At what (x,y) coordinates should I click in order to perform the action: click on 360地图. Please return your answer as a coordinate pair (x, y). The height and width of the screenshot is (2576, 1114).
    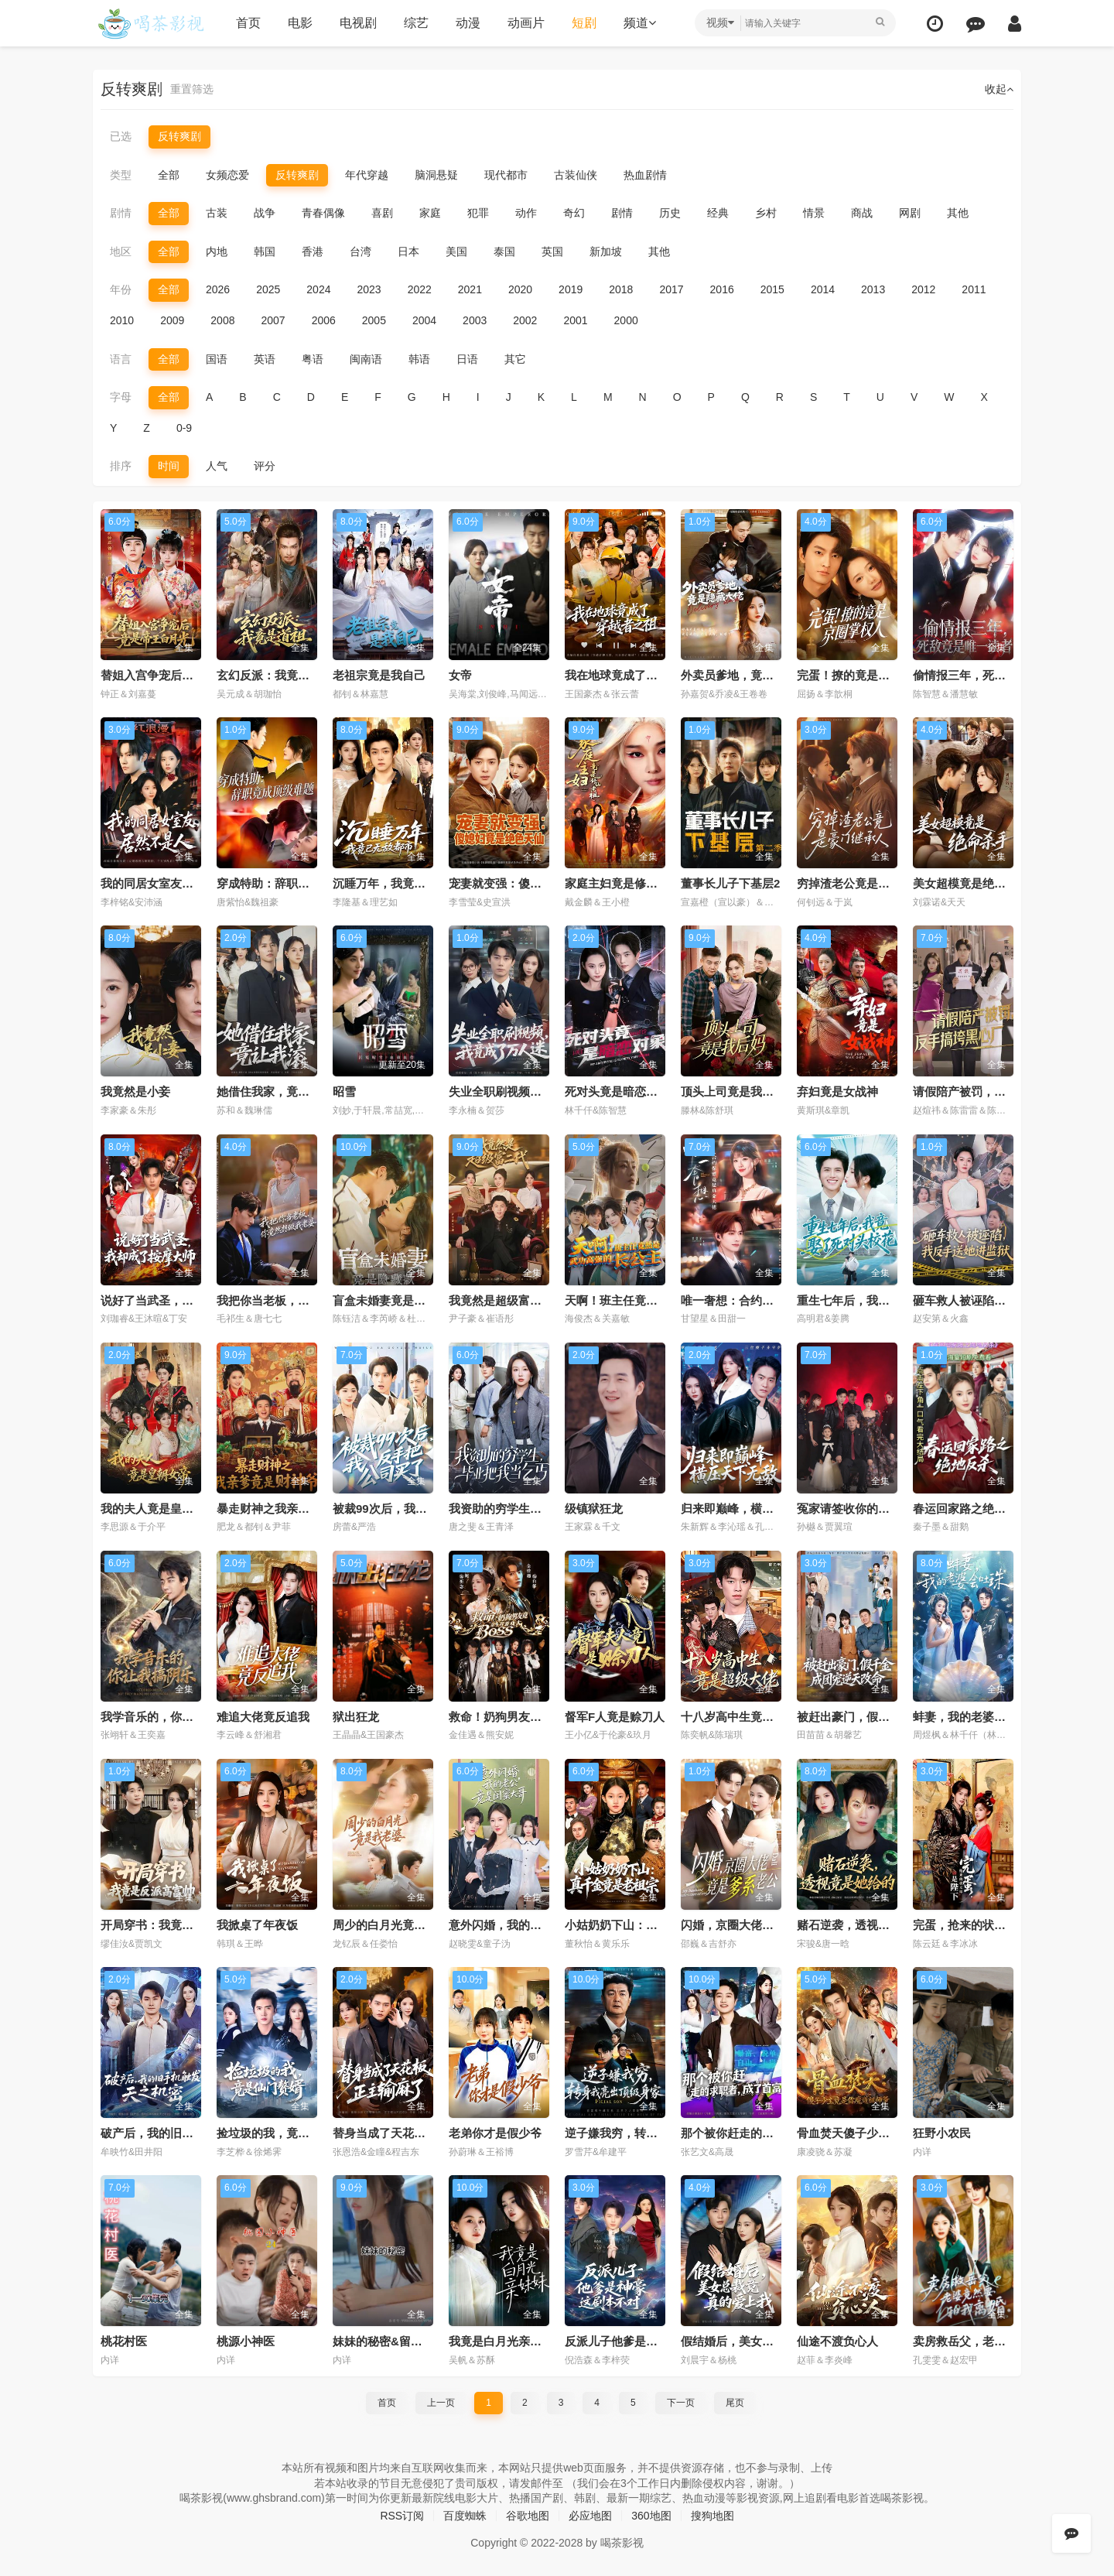
    Looking at the image, I should click on (651, 2515).